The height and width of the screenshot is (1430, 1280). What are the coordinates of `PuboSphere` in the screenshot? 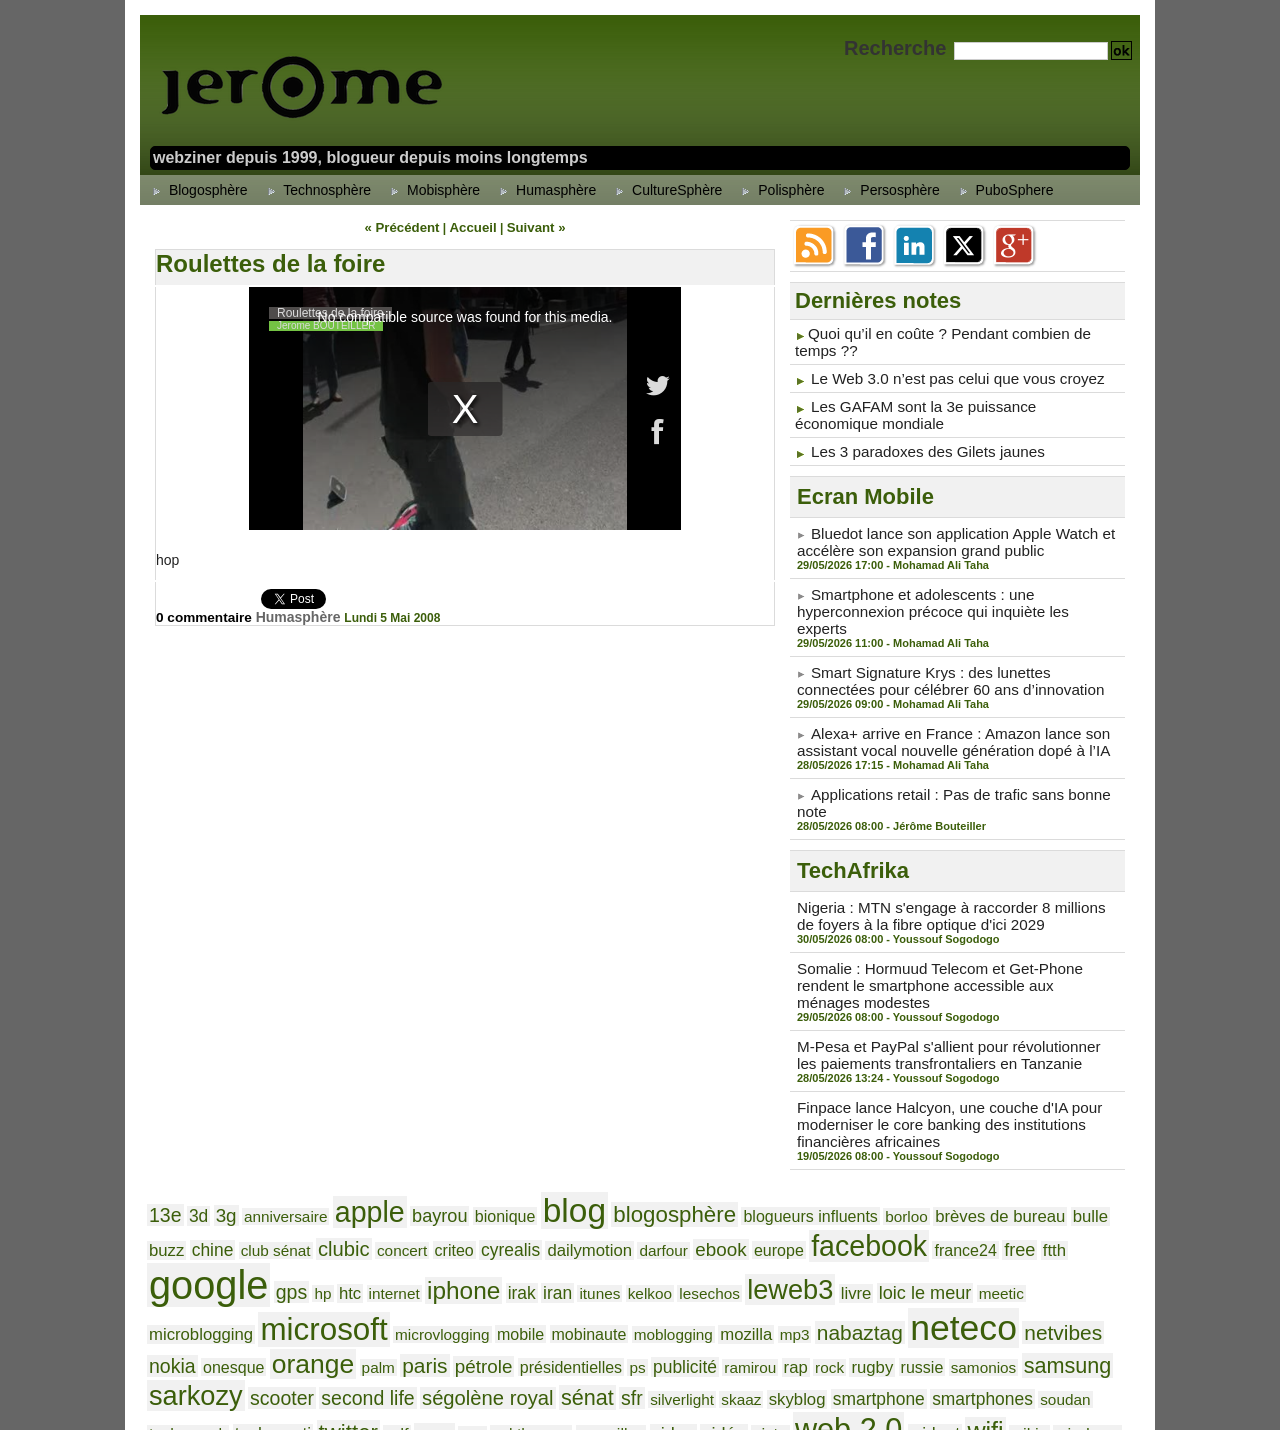 It's located at (1004, 190).